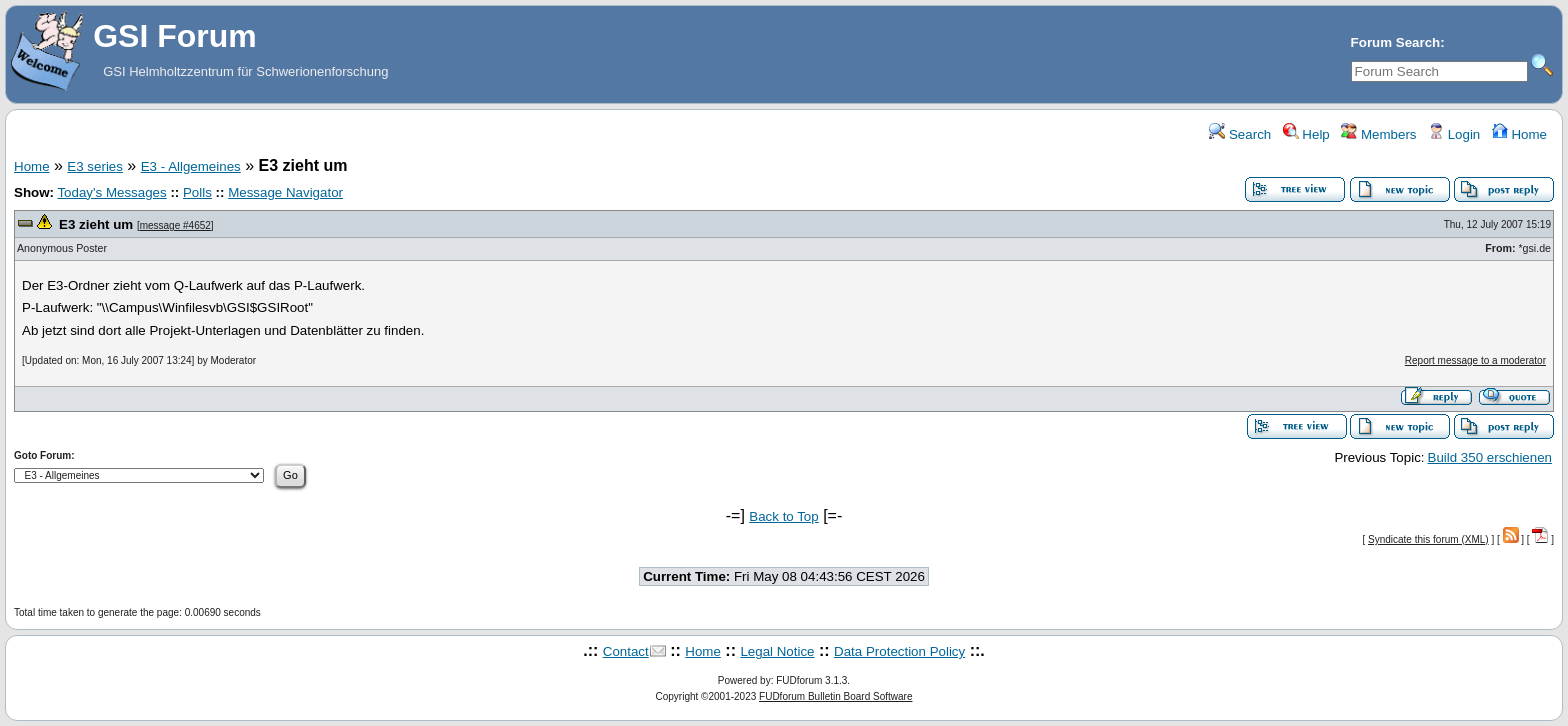  Describe the element at coordinates (899, 651) in the screenshot. I see `Data Protection Policy` at that location.